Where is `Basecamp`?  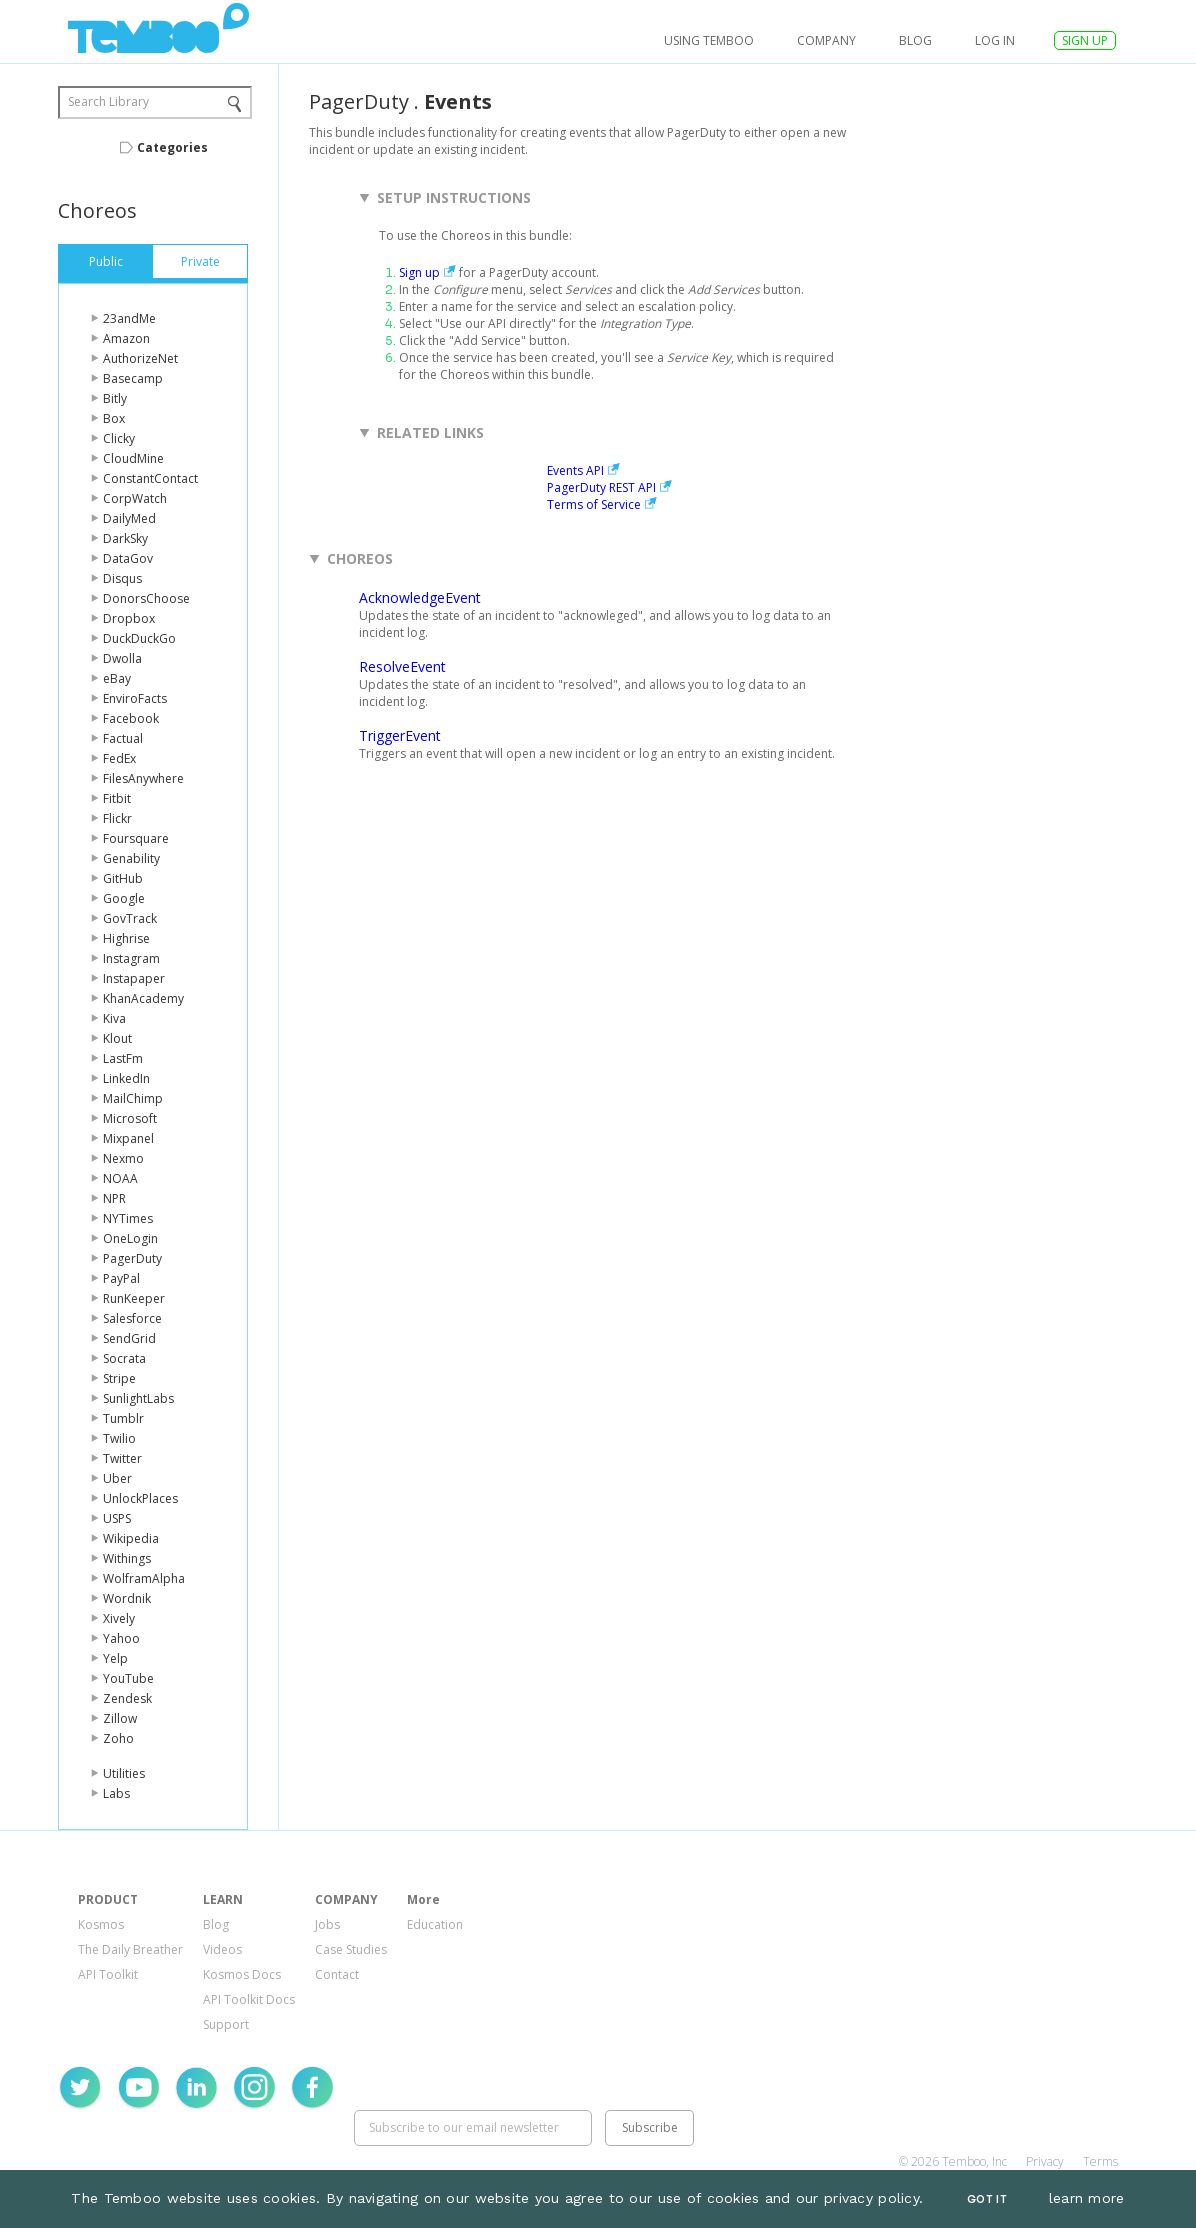 Basecamp is located at coordinates (133, 378).